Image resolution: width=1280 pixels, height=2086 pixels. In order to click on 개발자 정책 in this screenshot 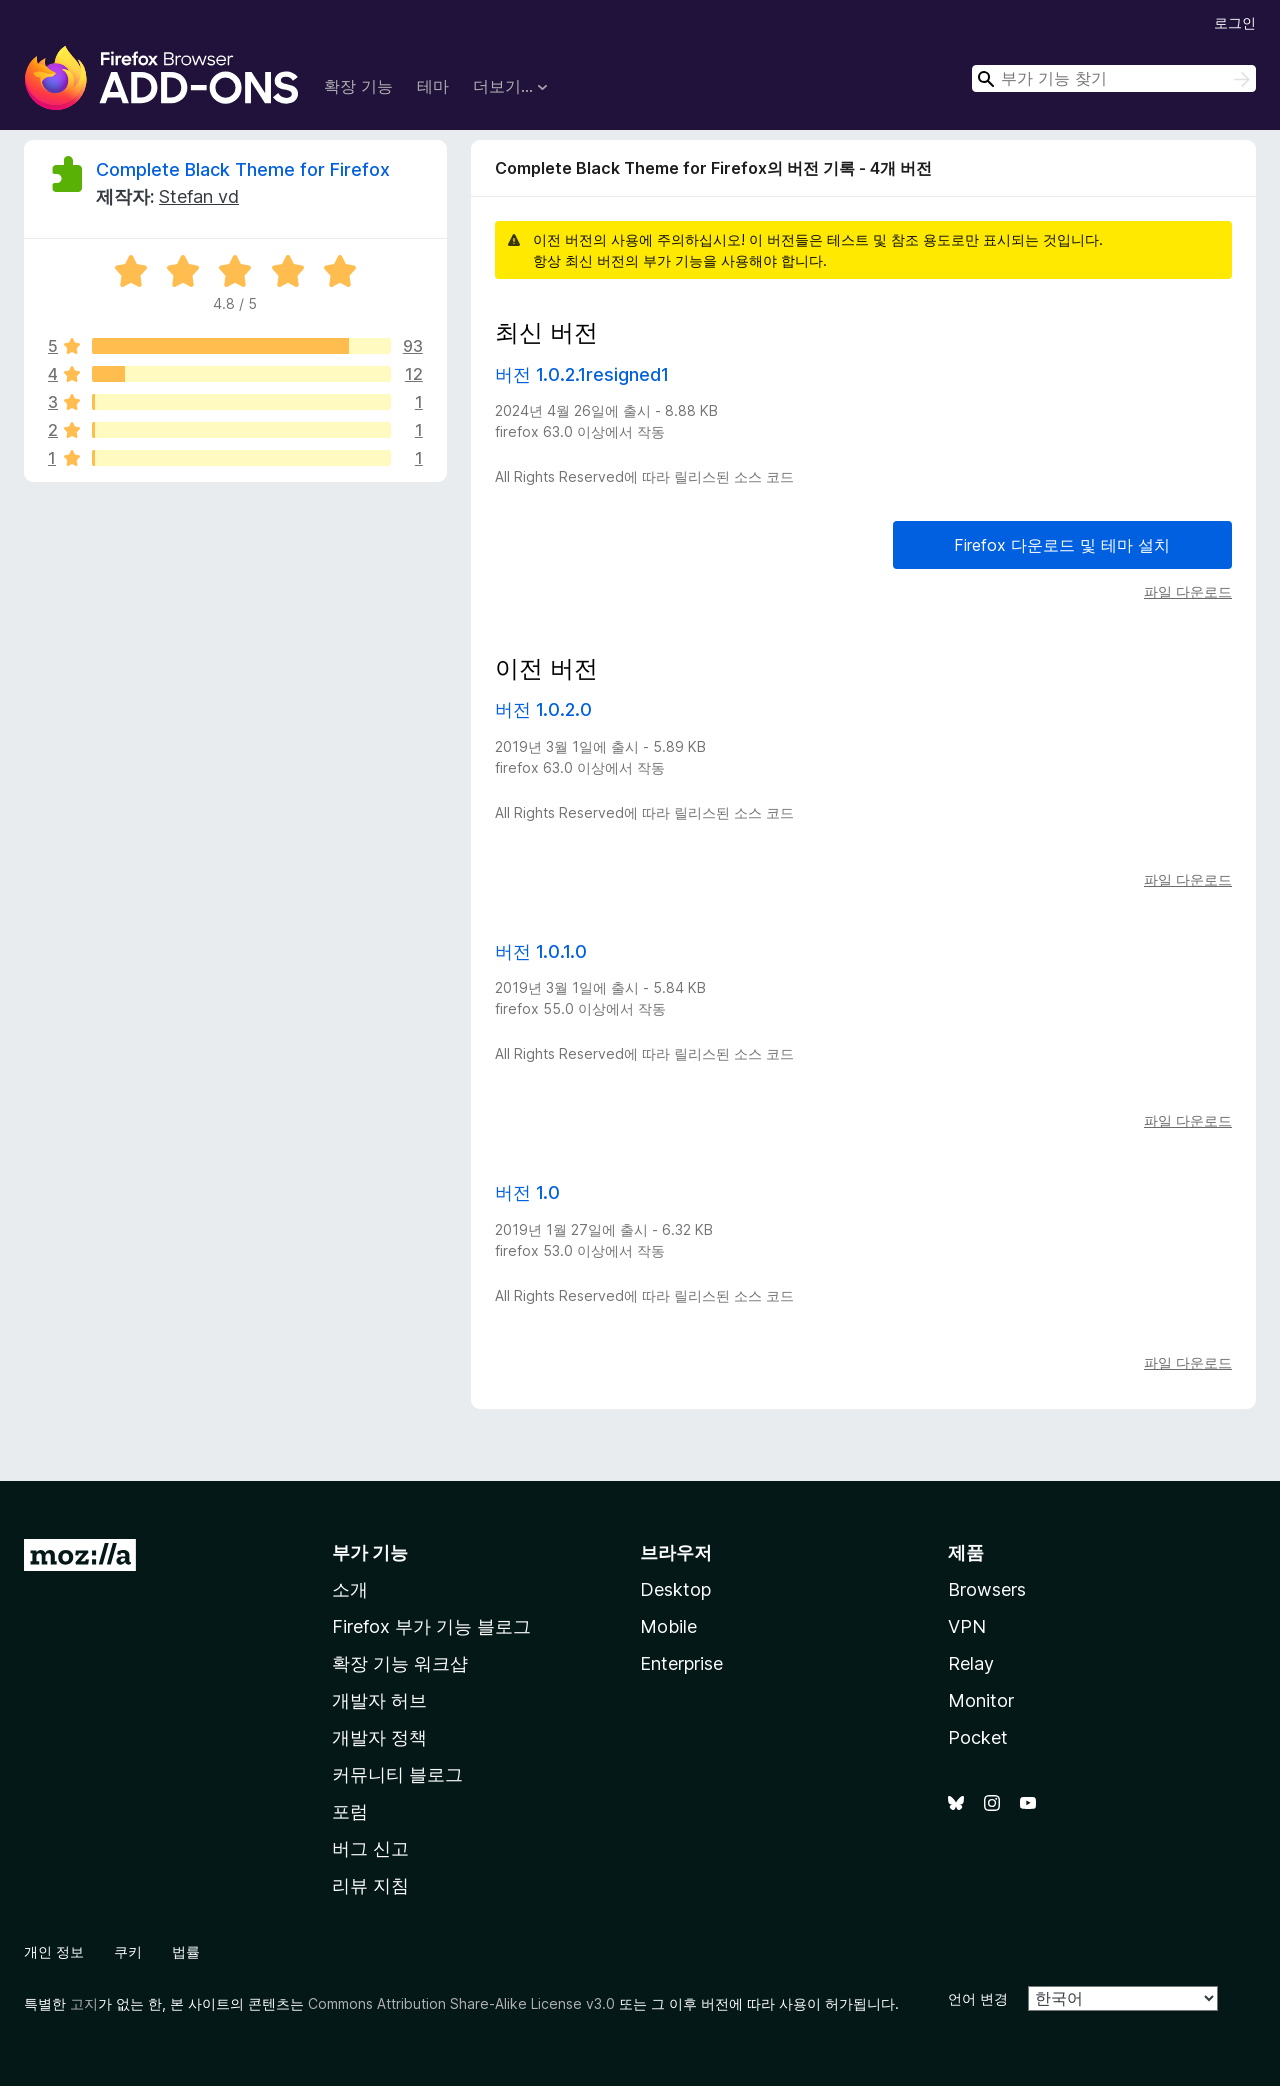, I will do `click(379, 1737)`.